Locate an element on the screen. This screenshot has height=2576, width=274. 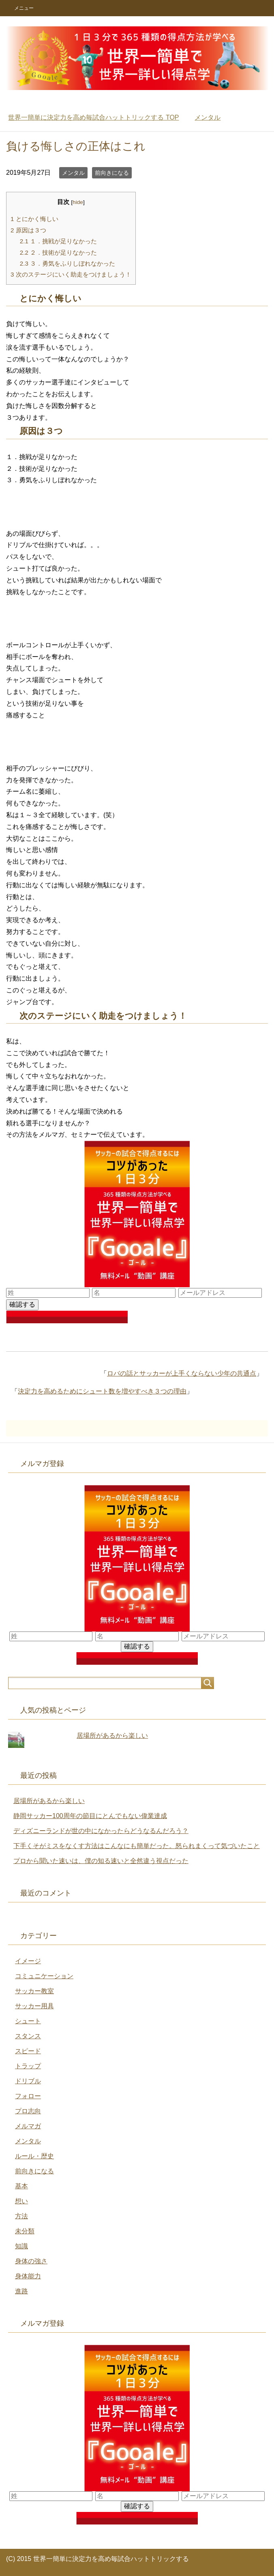
トラップ is located at coordinates (28, 2066).